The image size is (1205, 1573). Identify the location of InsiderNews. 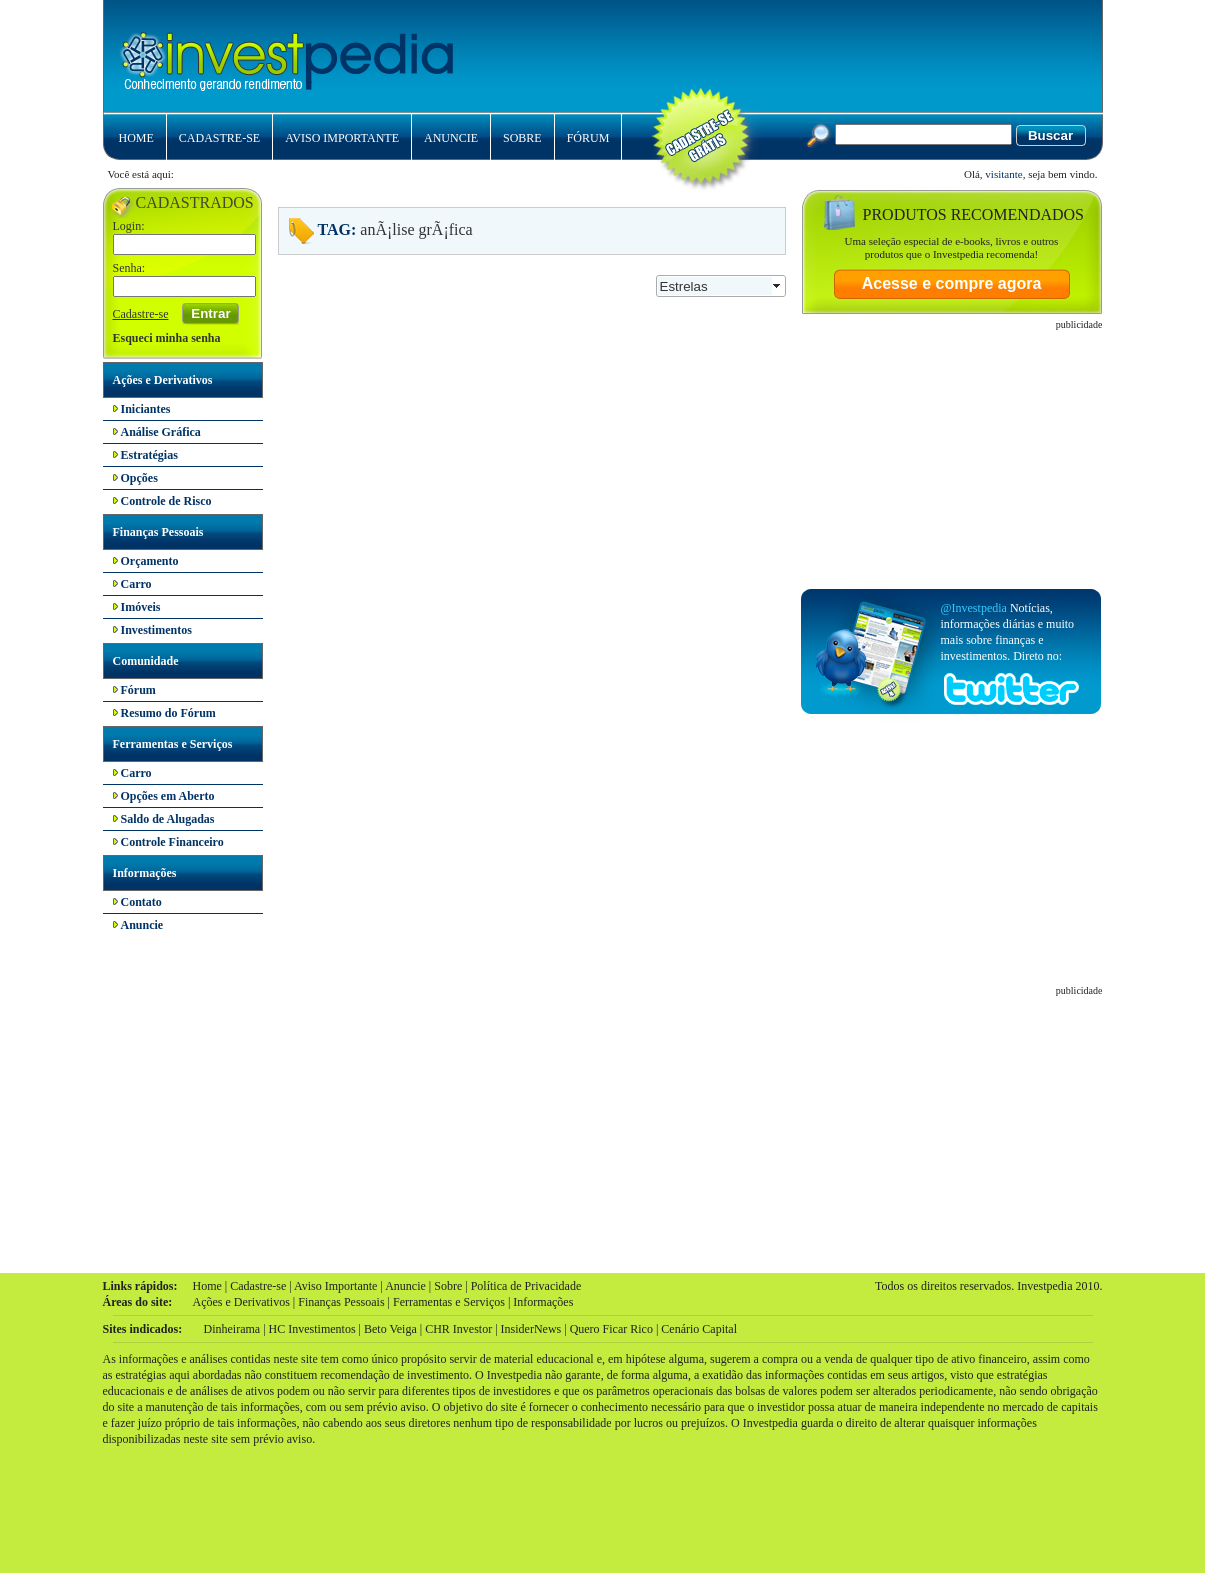
(531, 1329).